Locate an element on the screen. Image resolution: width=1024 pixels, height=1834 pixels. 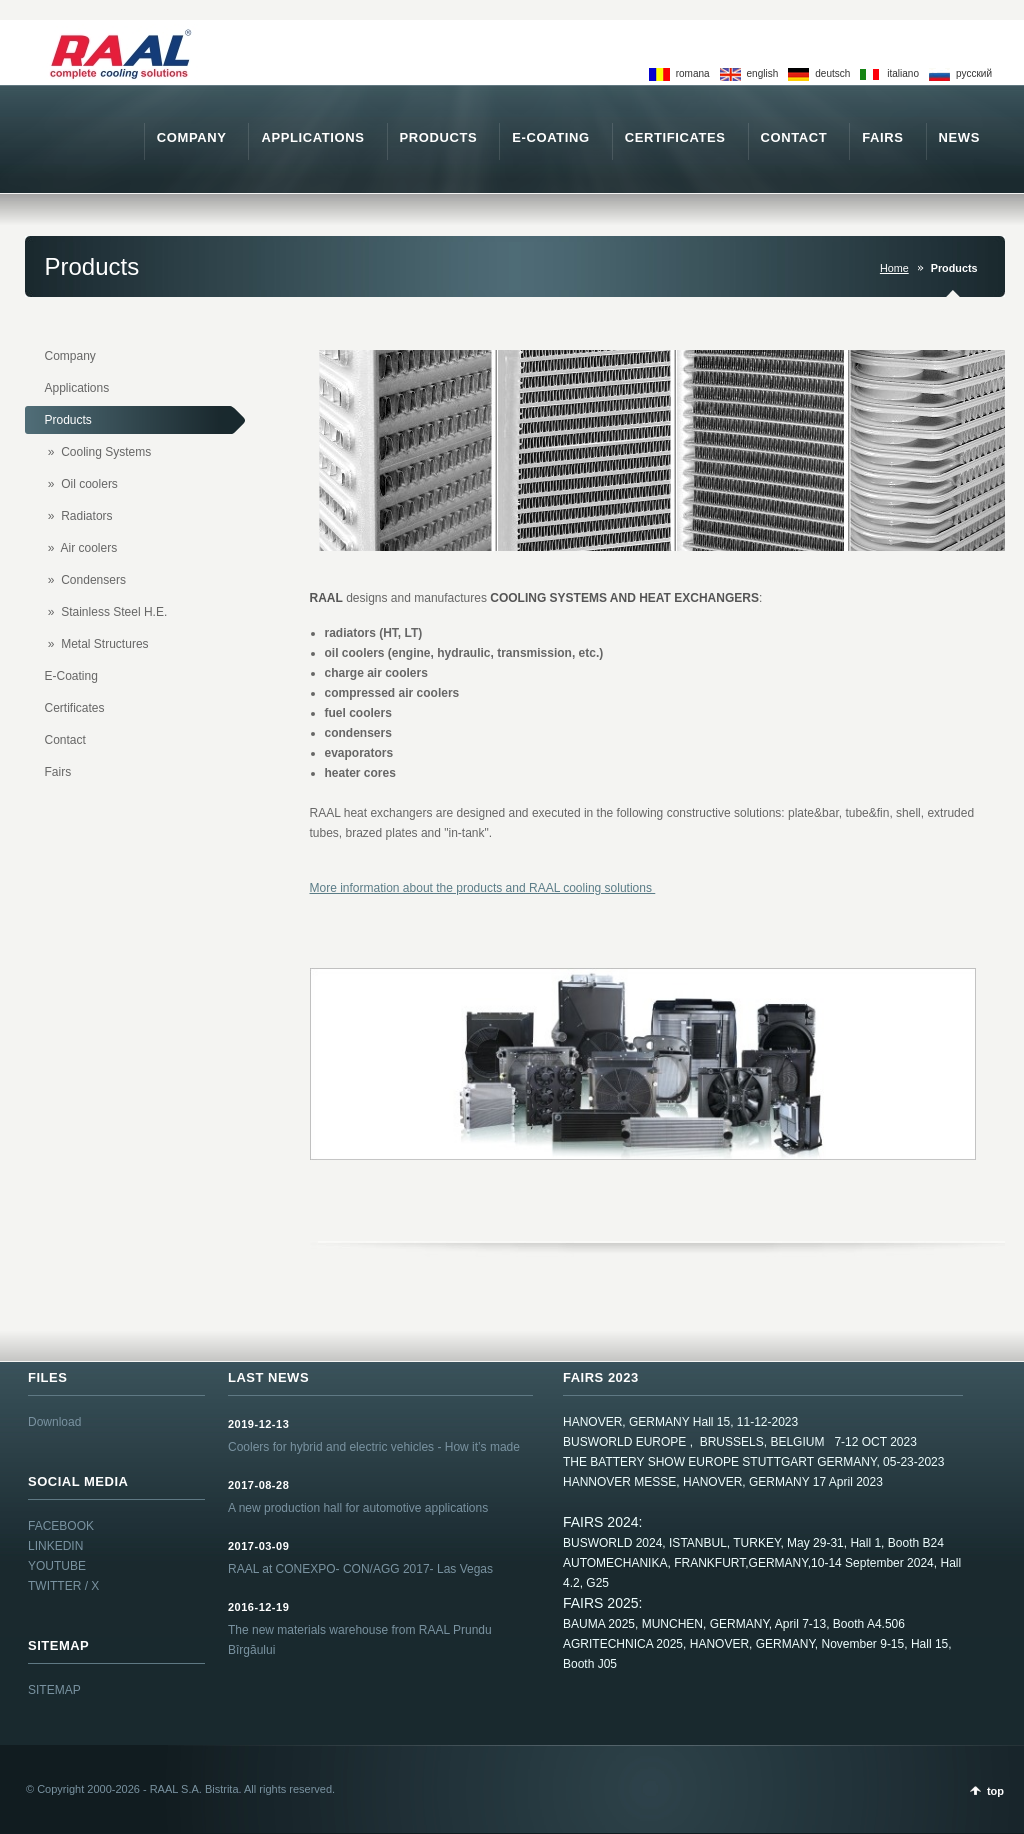
RAAL at CONEXPO- CON/AGG 2017- Las Vegas is located at coordinates (360, 1569).